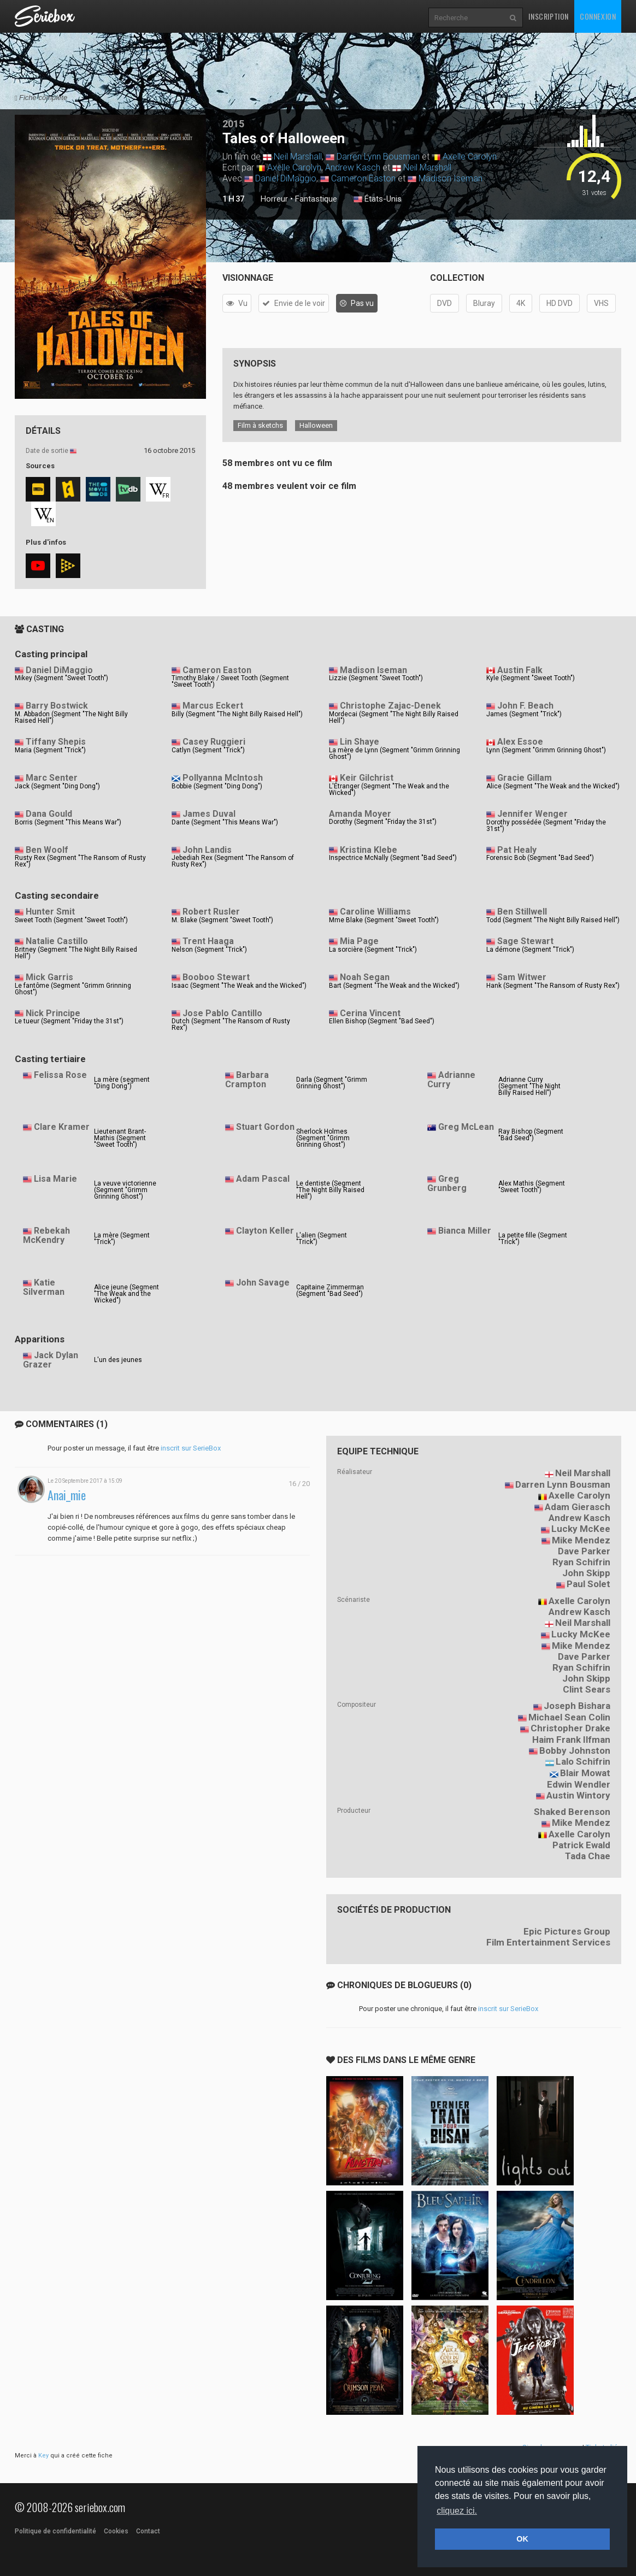 The image size is (636, 2576). Describe the element at coordinates (586, 1572) in the screenshot. I see `John Skipp` at that location.